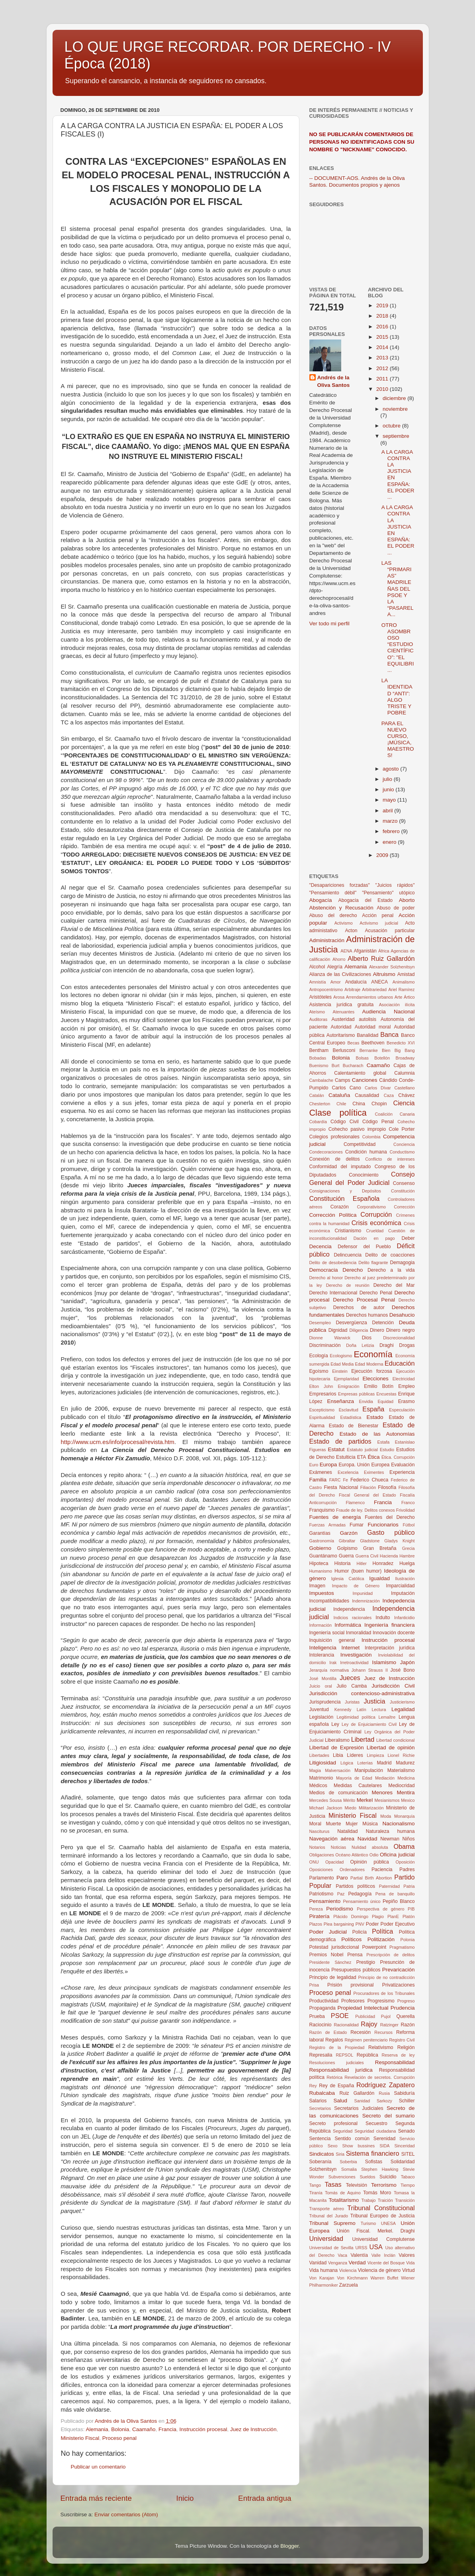 Image resolution: width=475 pixels, height=2576 pixels. I want to click on Guantánamo, so click(323, 1556).